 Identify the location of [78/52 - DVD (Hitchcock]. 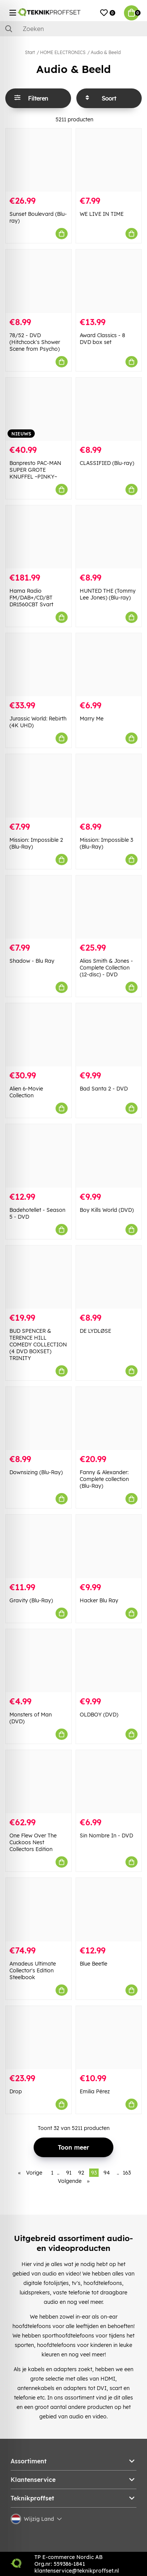
(38, 281).